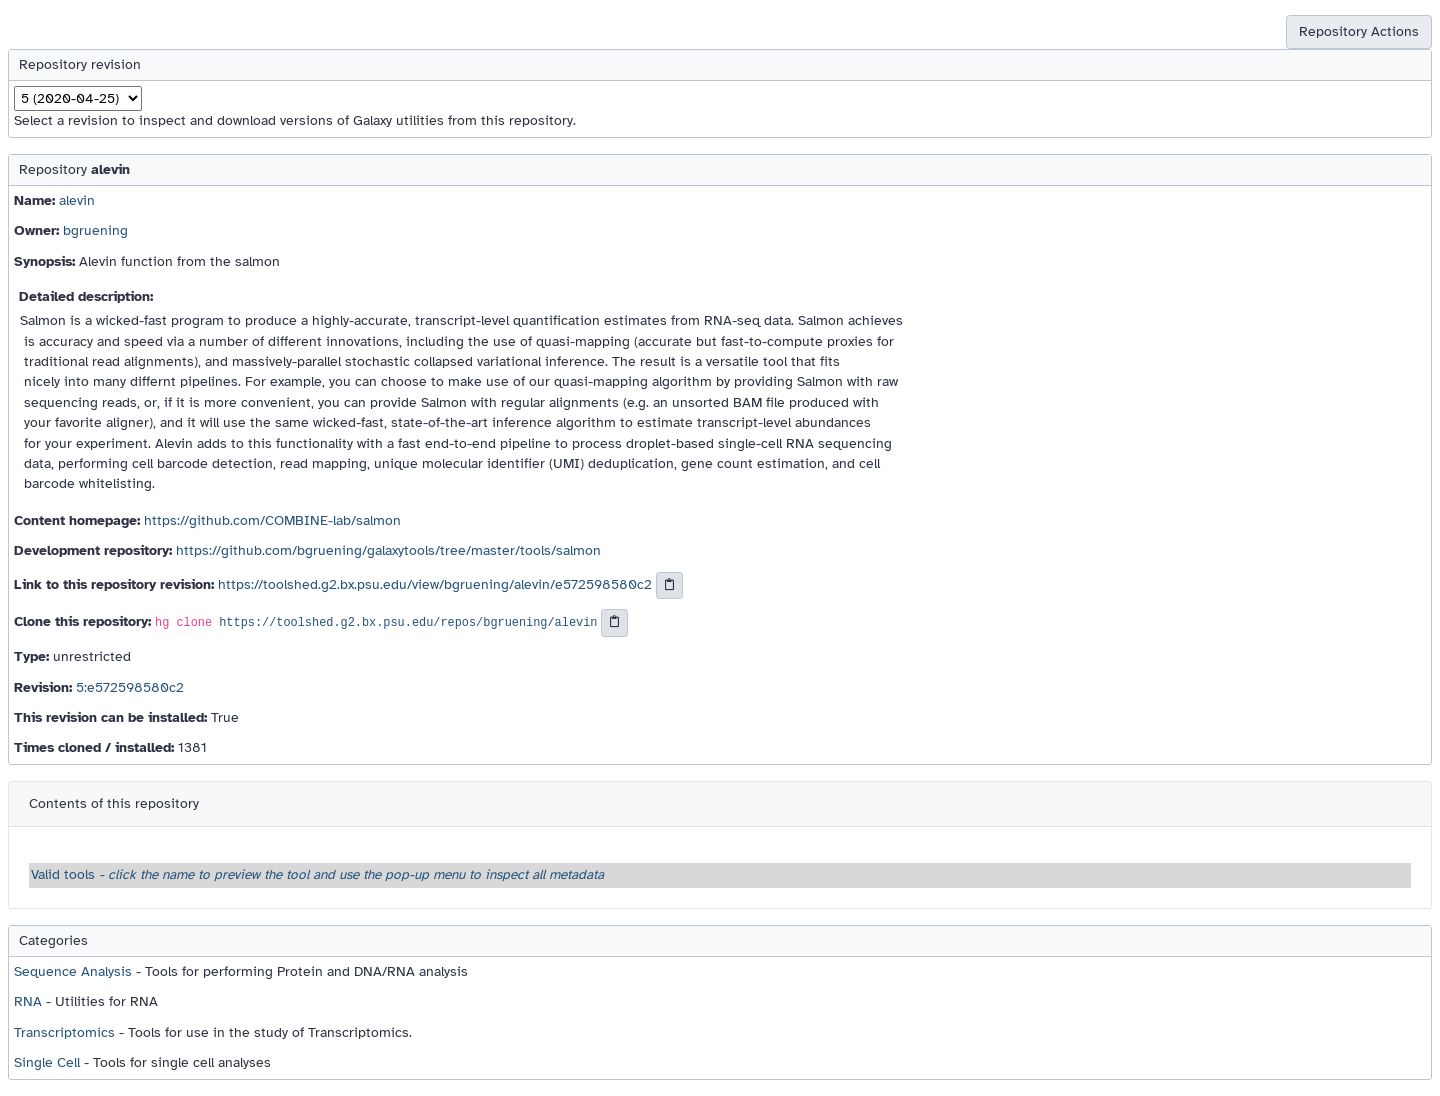 This screenshot has height=1096, width=1440. Describe the element at coordinates (86, 296) in the screenshot. I see `Detailed description:` at that location.